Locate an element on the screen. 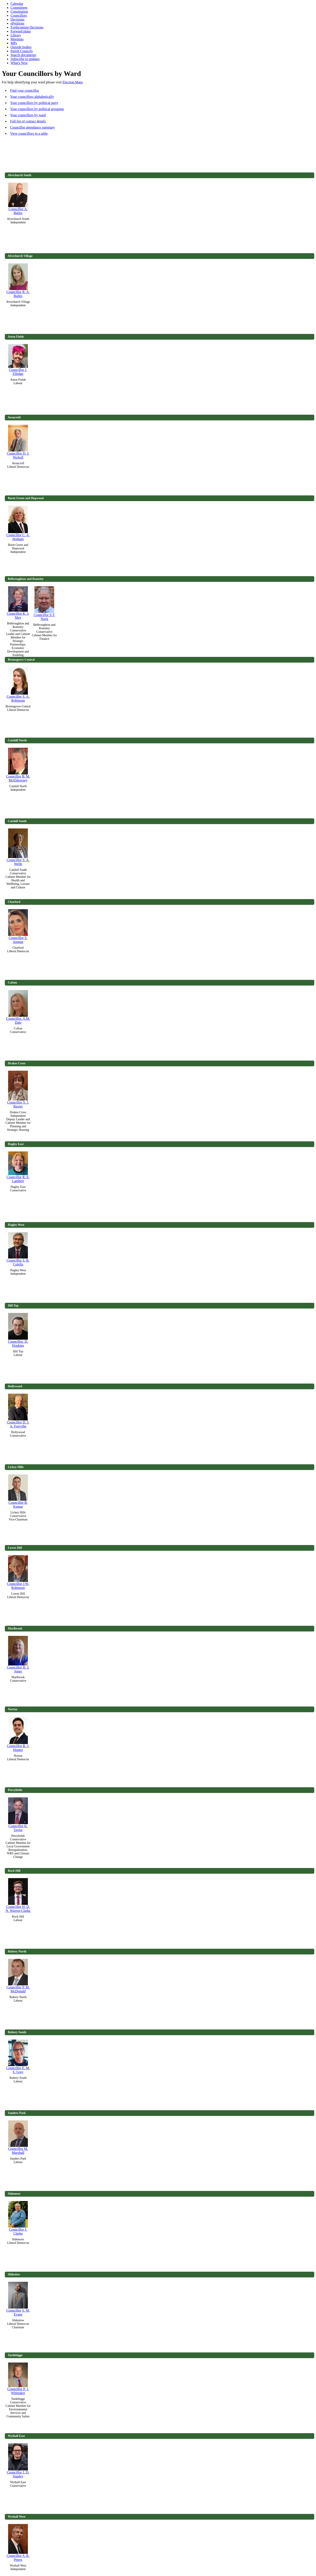  Councillor B. M. McEldowney is located at coordinates (18, 764).